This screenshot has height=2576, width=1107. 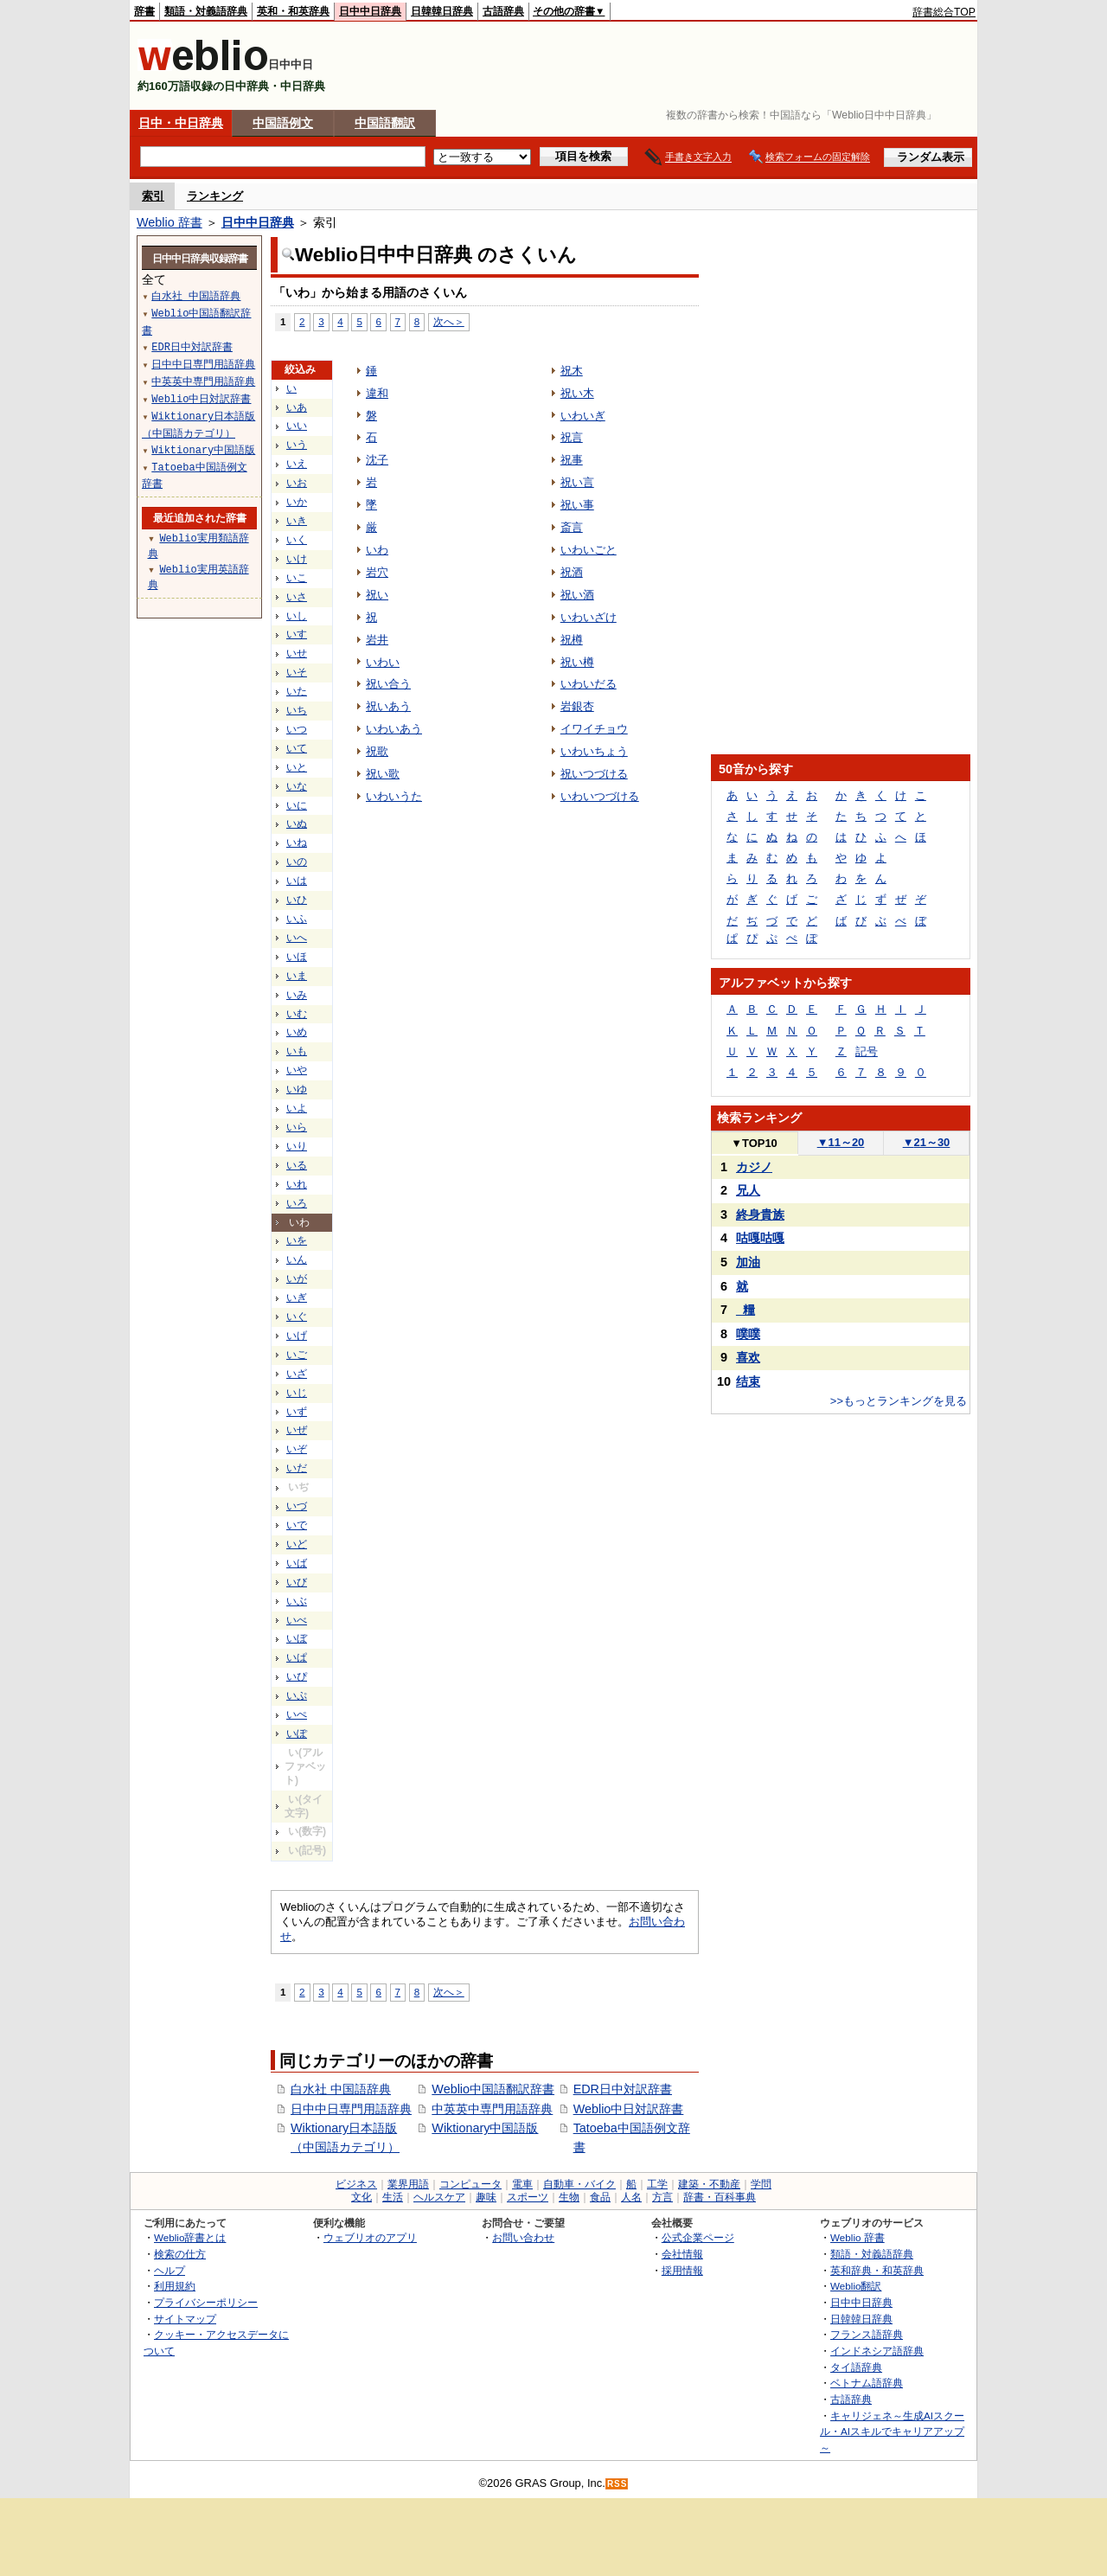 What do you see at coordinates (296, 1638) in the screenshot?
I see `いぼ` at bounding box center [296, 1638].